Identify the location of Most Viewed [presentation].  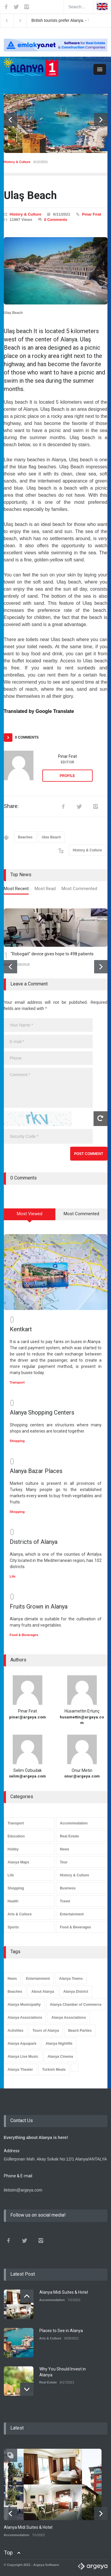
(29, 1213).